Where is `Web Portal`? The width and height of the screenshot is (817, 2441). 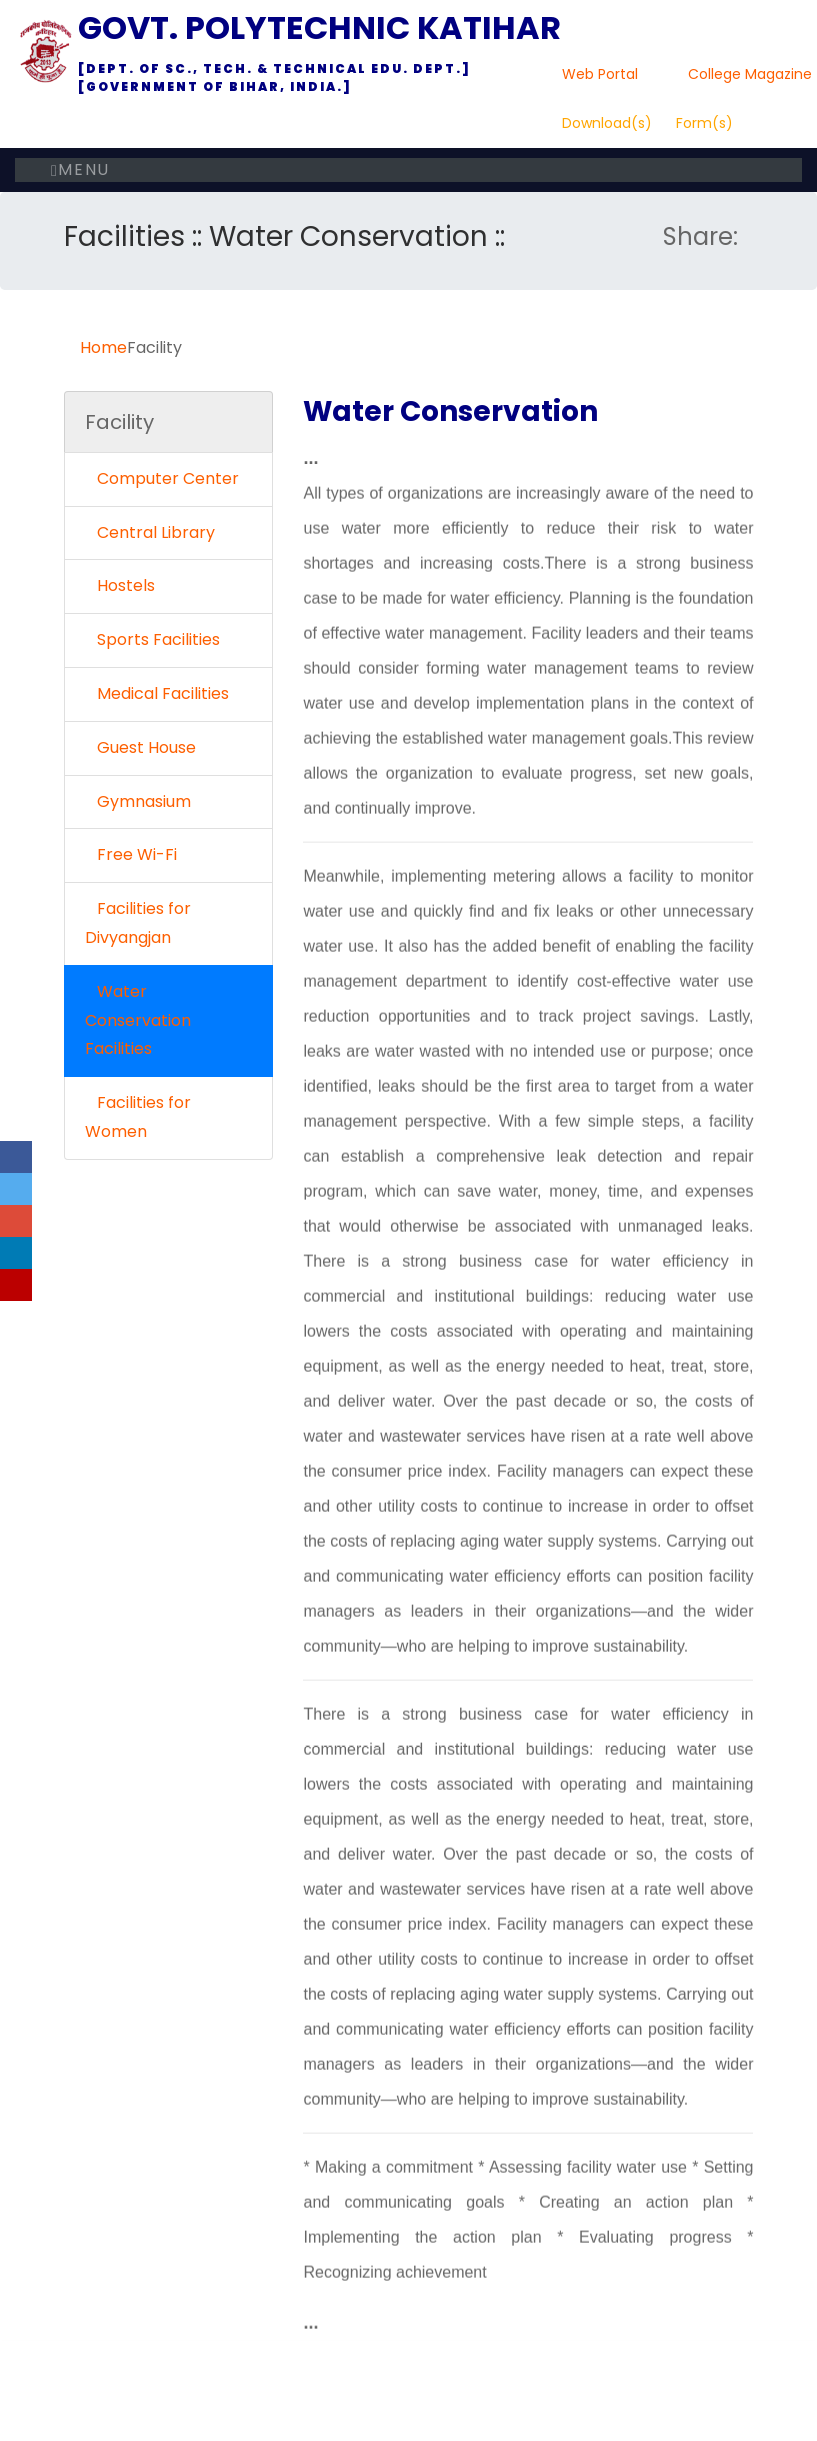
Web Portal is located at coordinates (600, 74).